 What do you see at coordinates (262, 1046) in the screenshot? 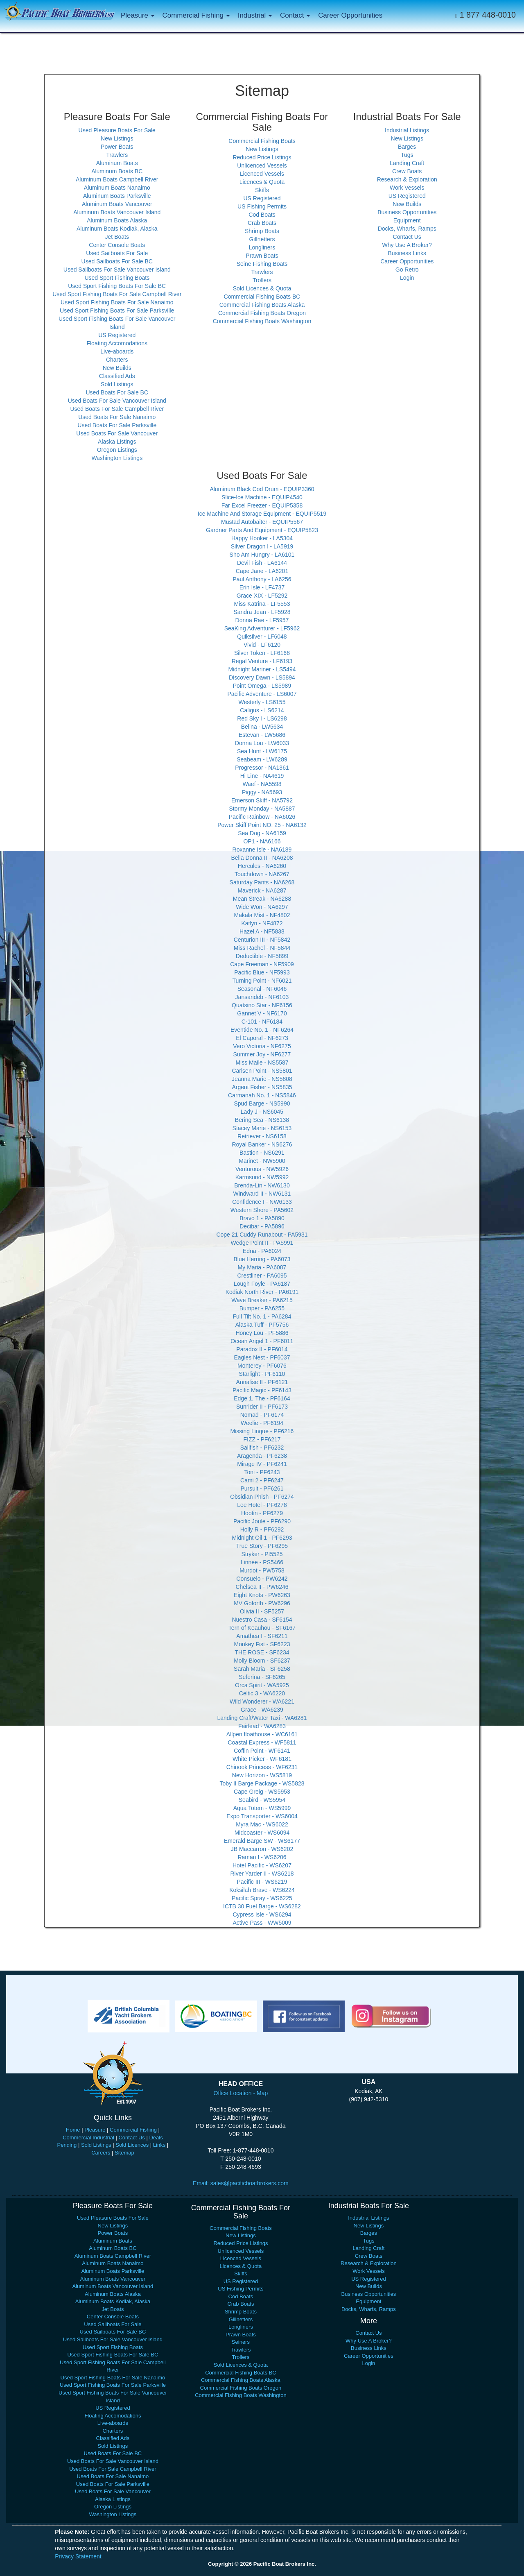
I see `Vero Victoria - NF6275` at bounding box center [262, 1046].